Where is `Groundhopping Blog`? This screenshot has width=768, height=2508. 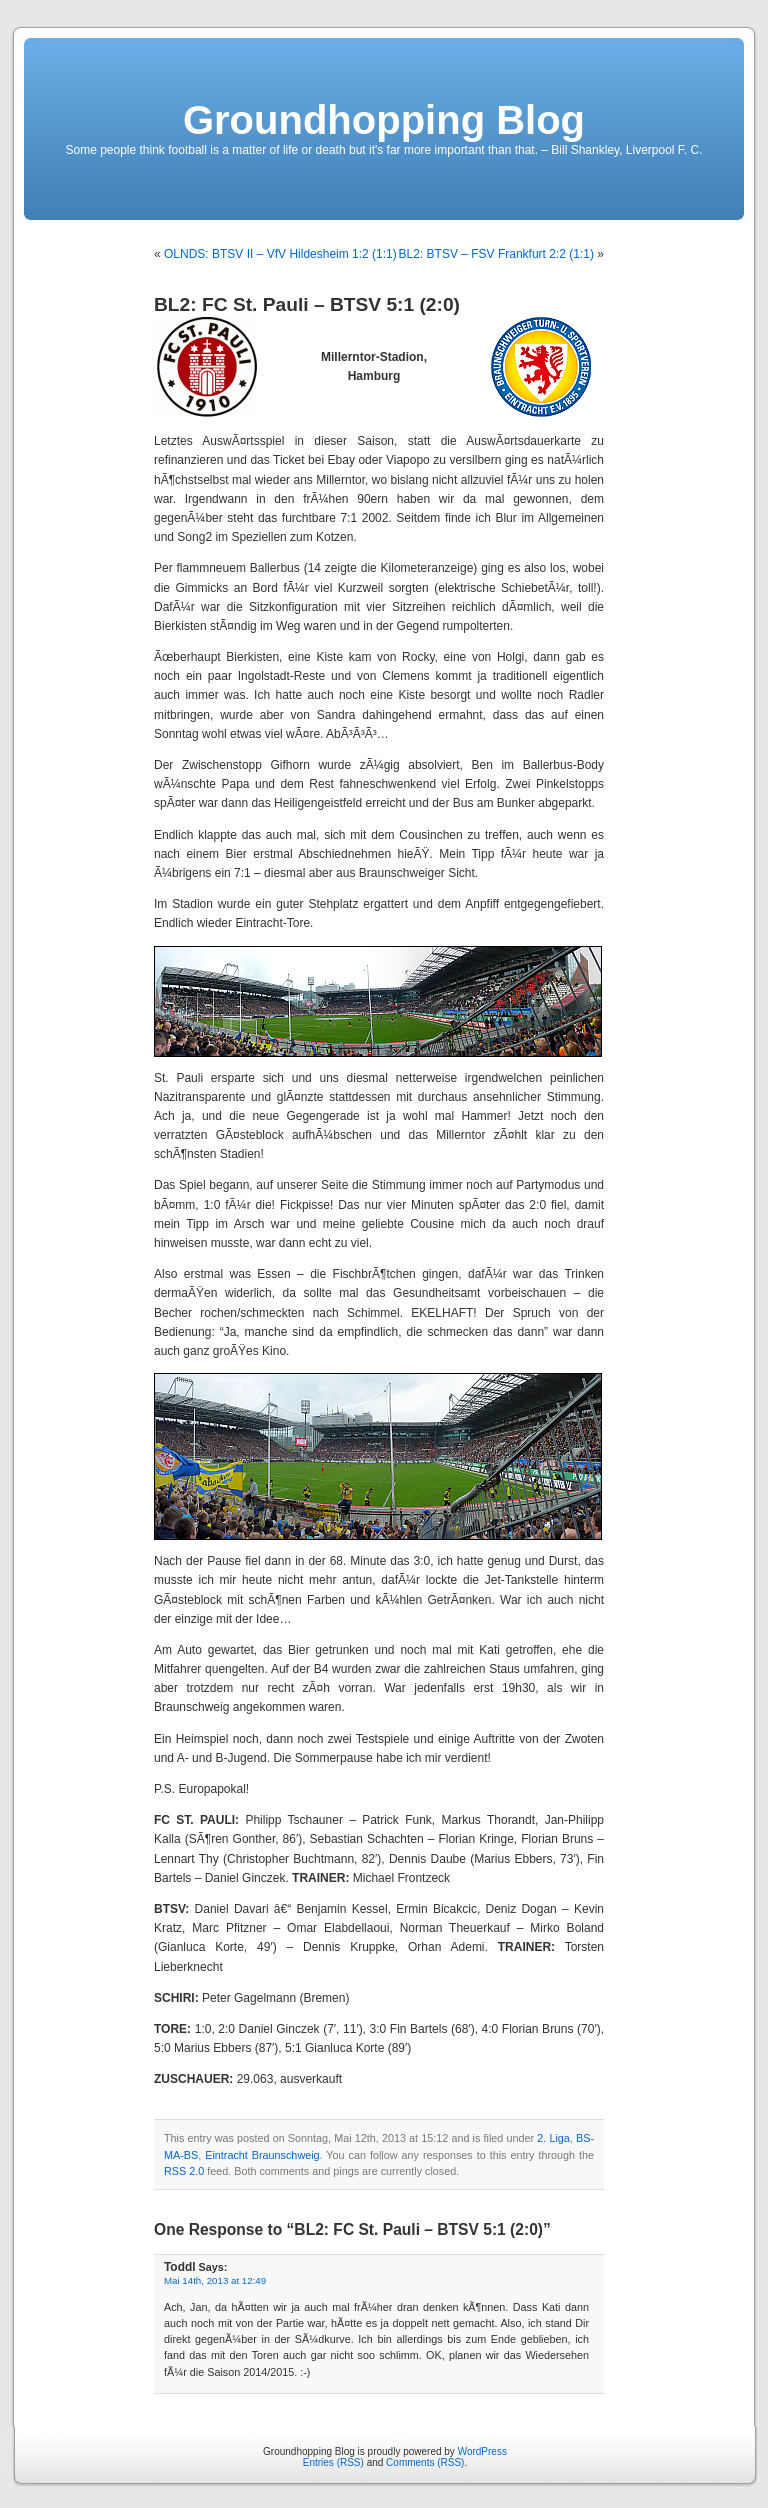 Groundhopping Blog is located at coordinates (384, 120).